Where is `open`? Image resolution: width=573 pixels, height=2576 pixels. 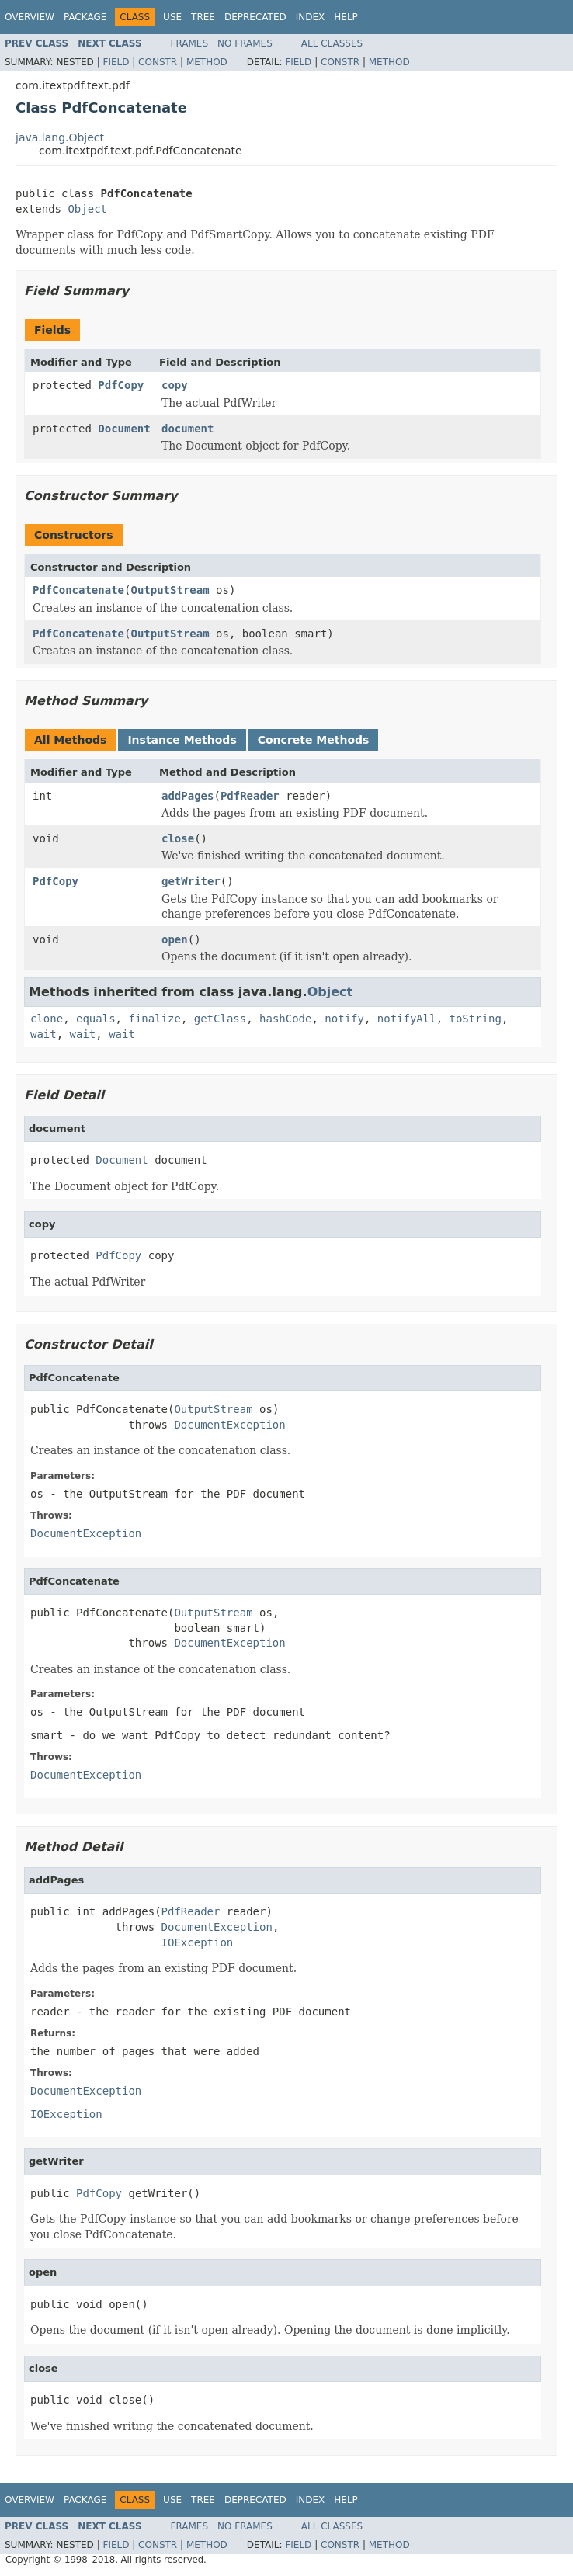
open is located at coordinates (174, 939).